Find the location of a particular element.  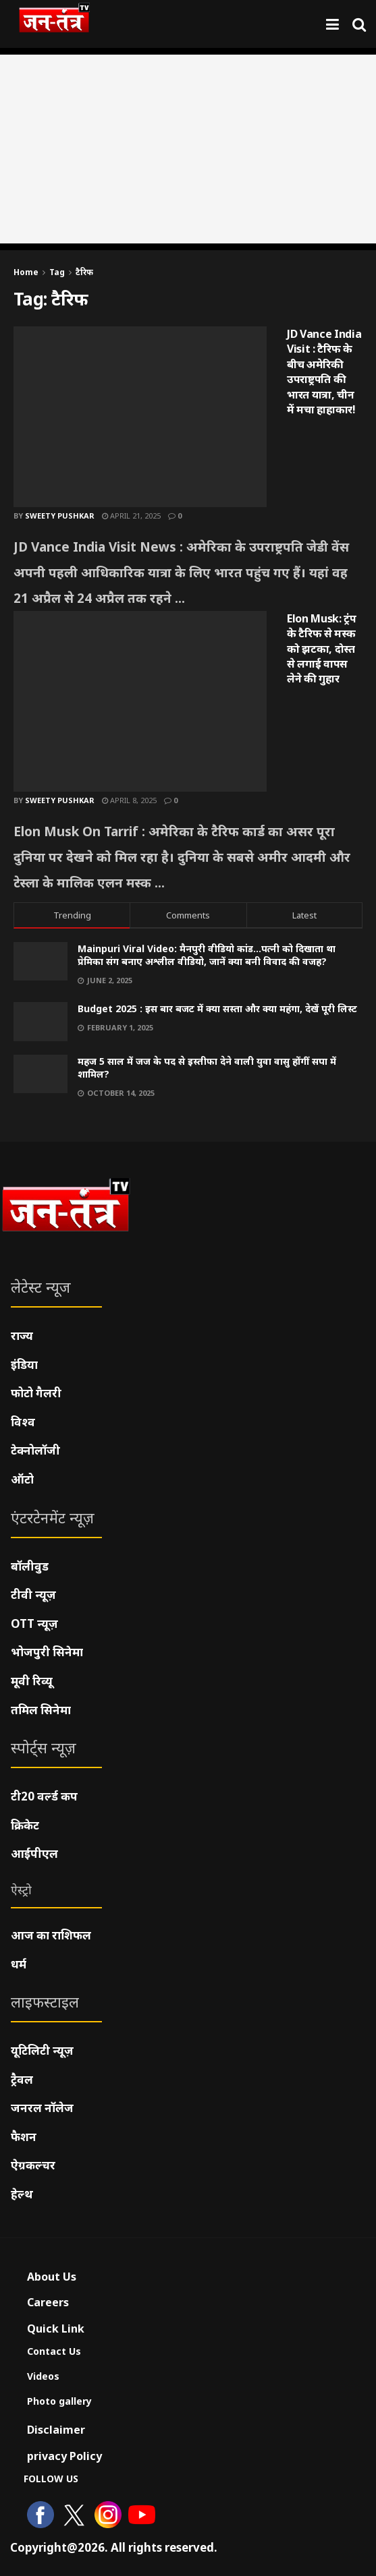

April 8, 2025 is located at coordinates (129, 800).